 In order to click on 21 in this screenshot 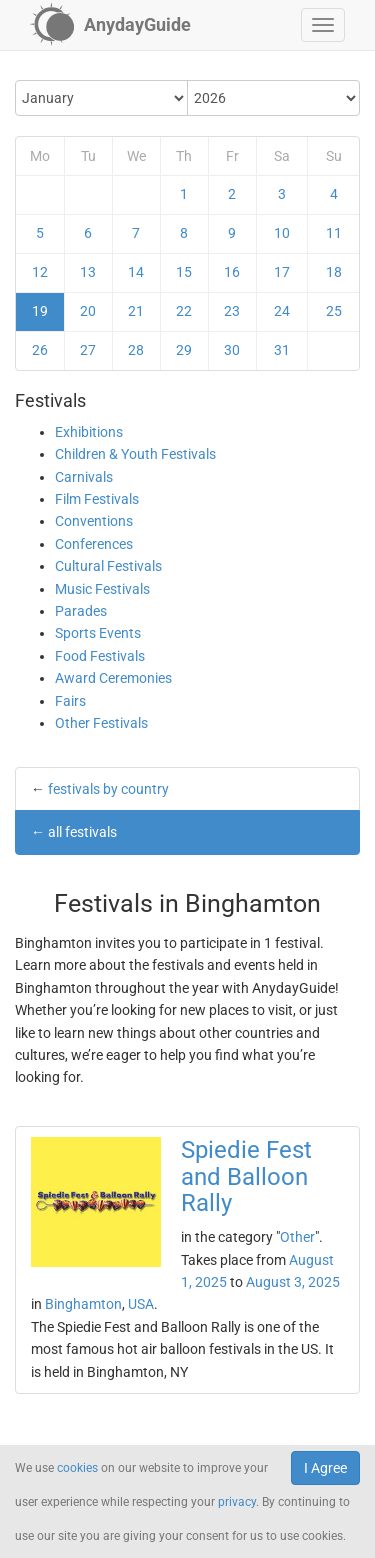, I will do `click(136, 311)`.